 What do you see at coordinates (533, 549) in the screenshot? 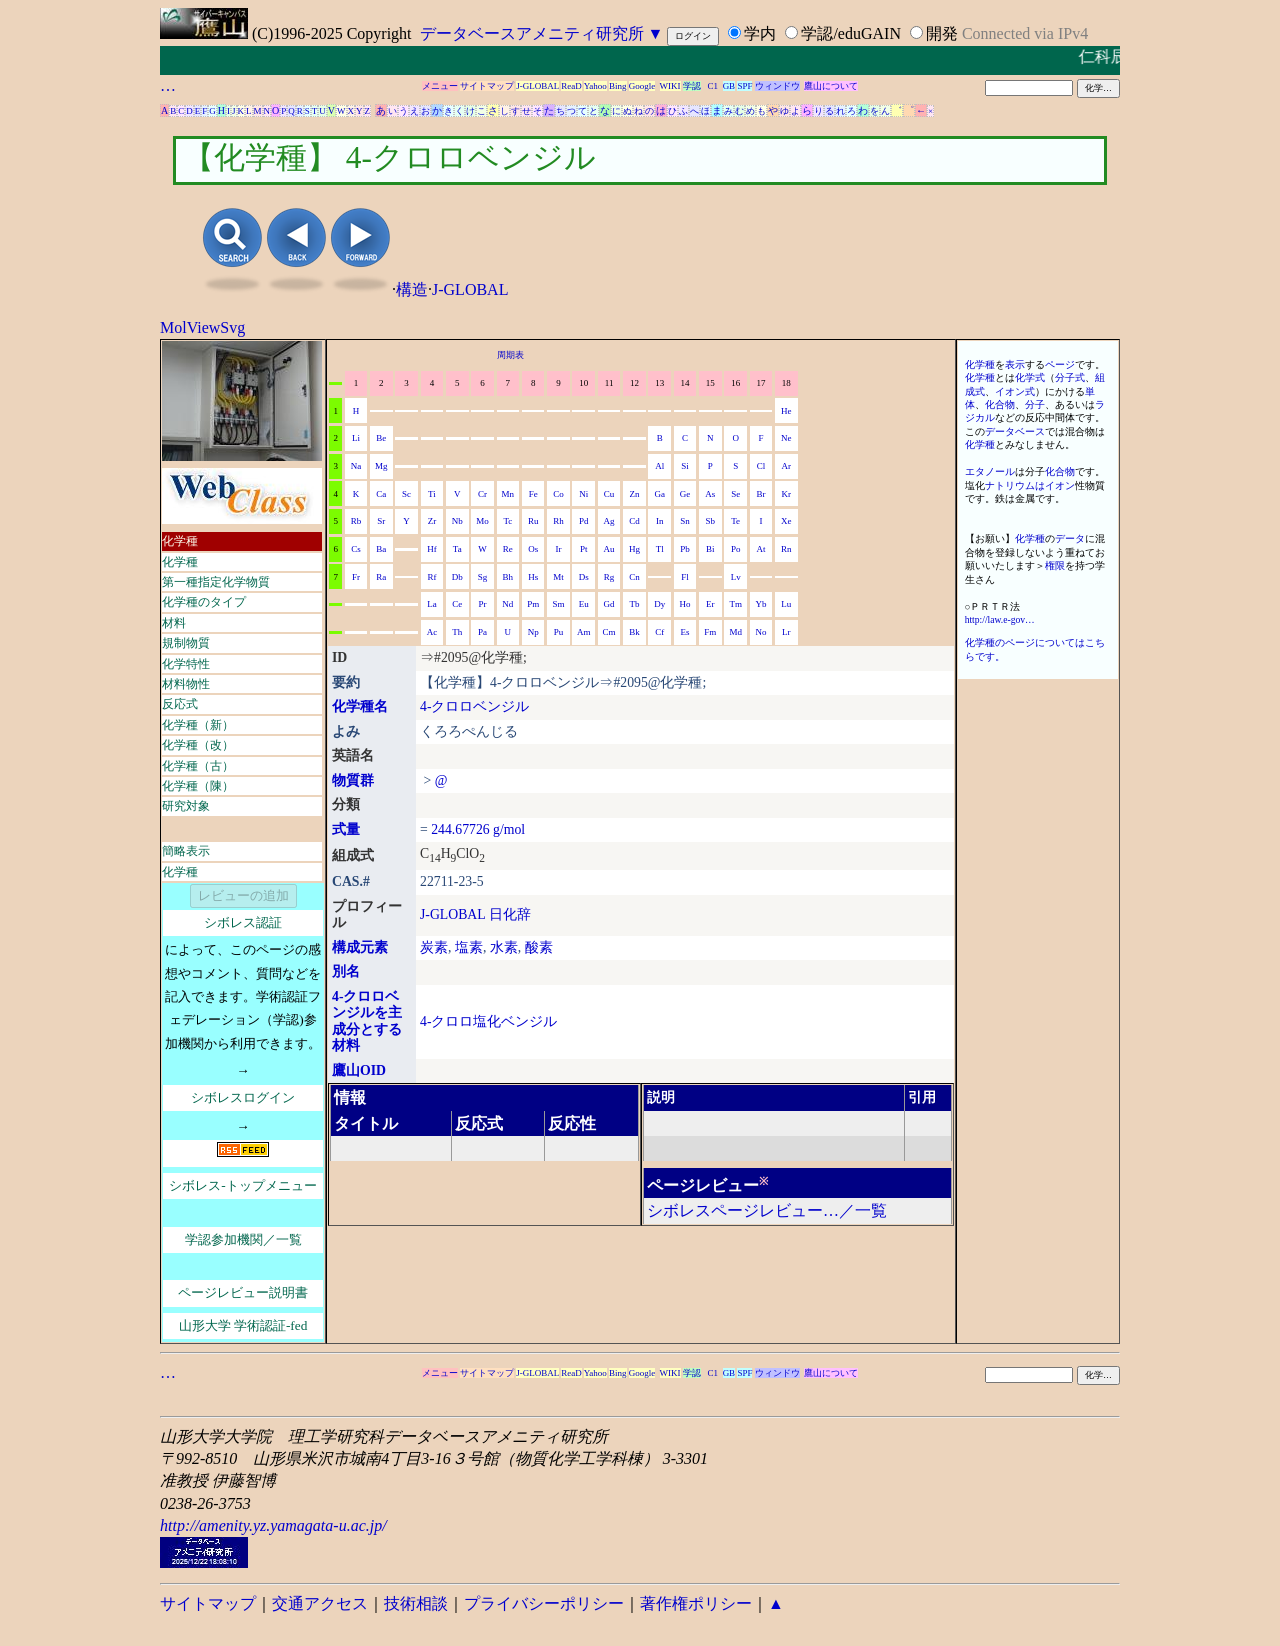
I see `Os` at bounding box center [533, 549].